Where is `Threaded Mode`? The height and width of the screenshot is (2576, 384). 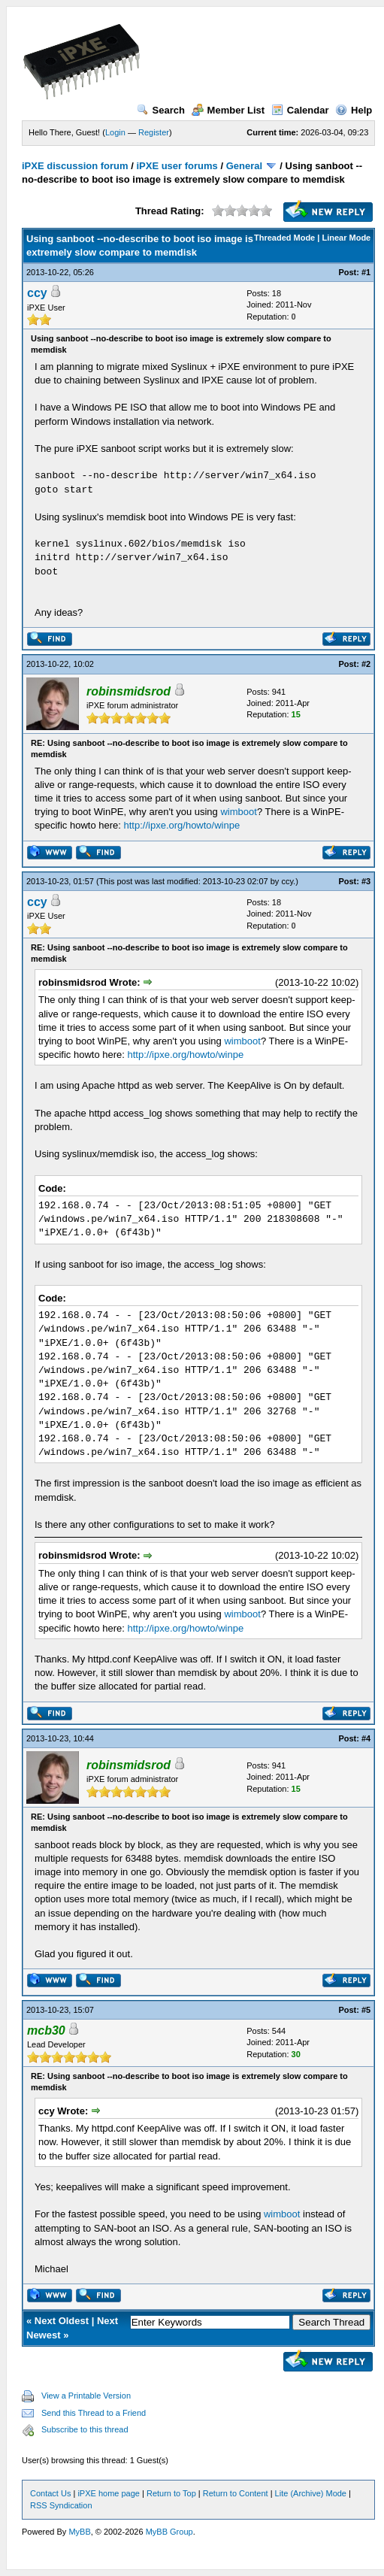 Threaded Mode is located at coordinates (284, 237).